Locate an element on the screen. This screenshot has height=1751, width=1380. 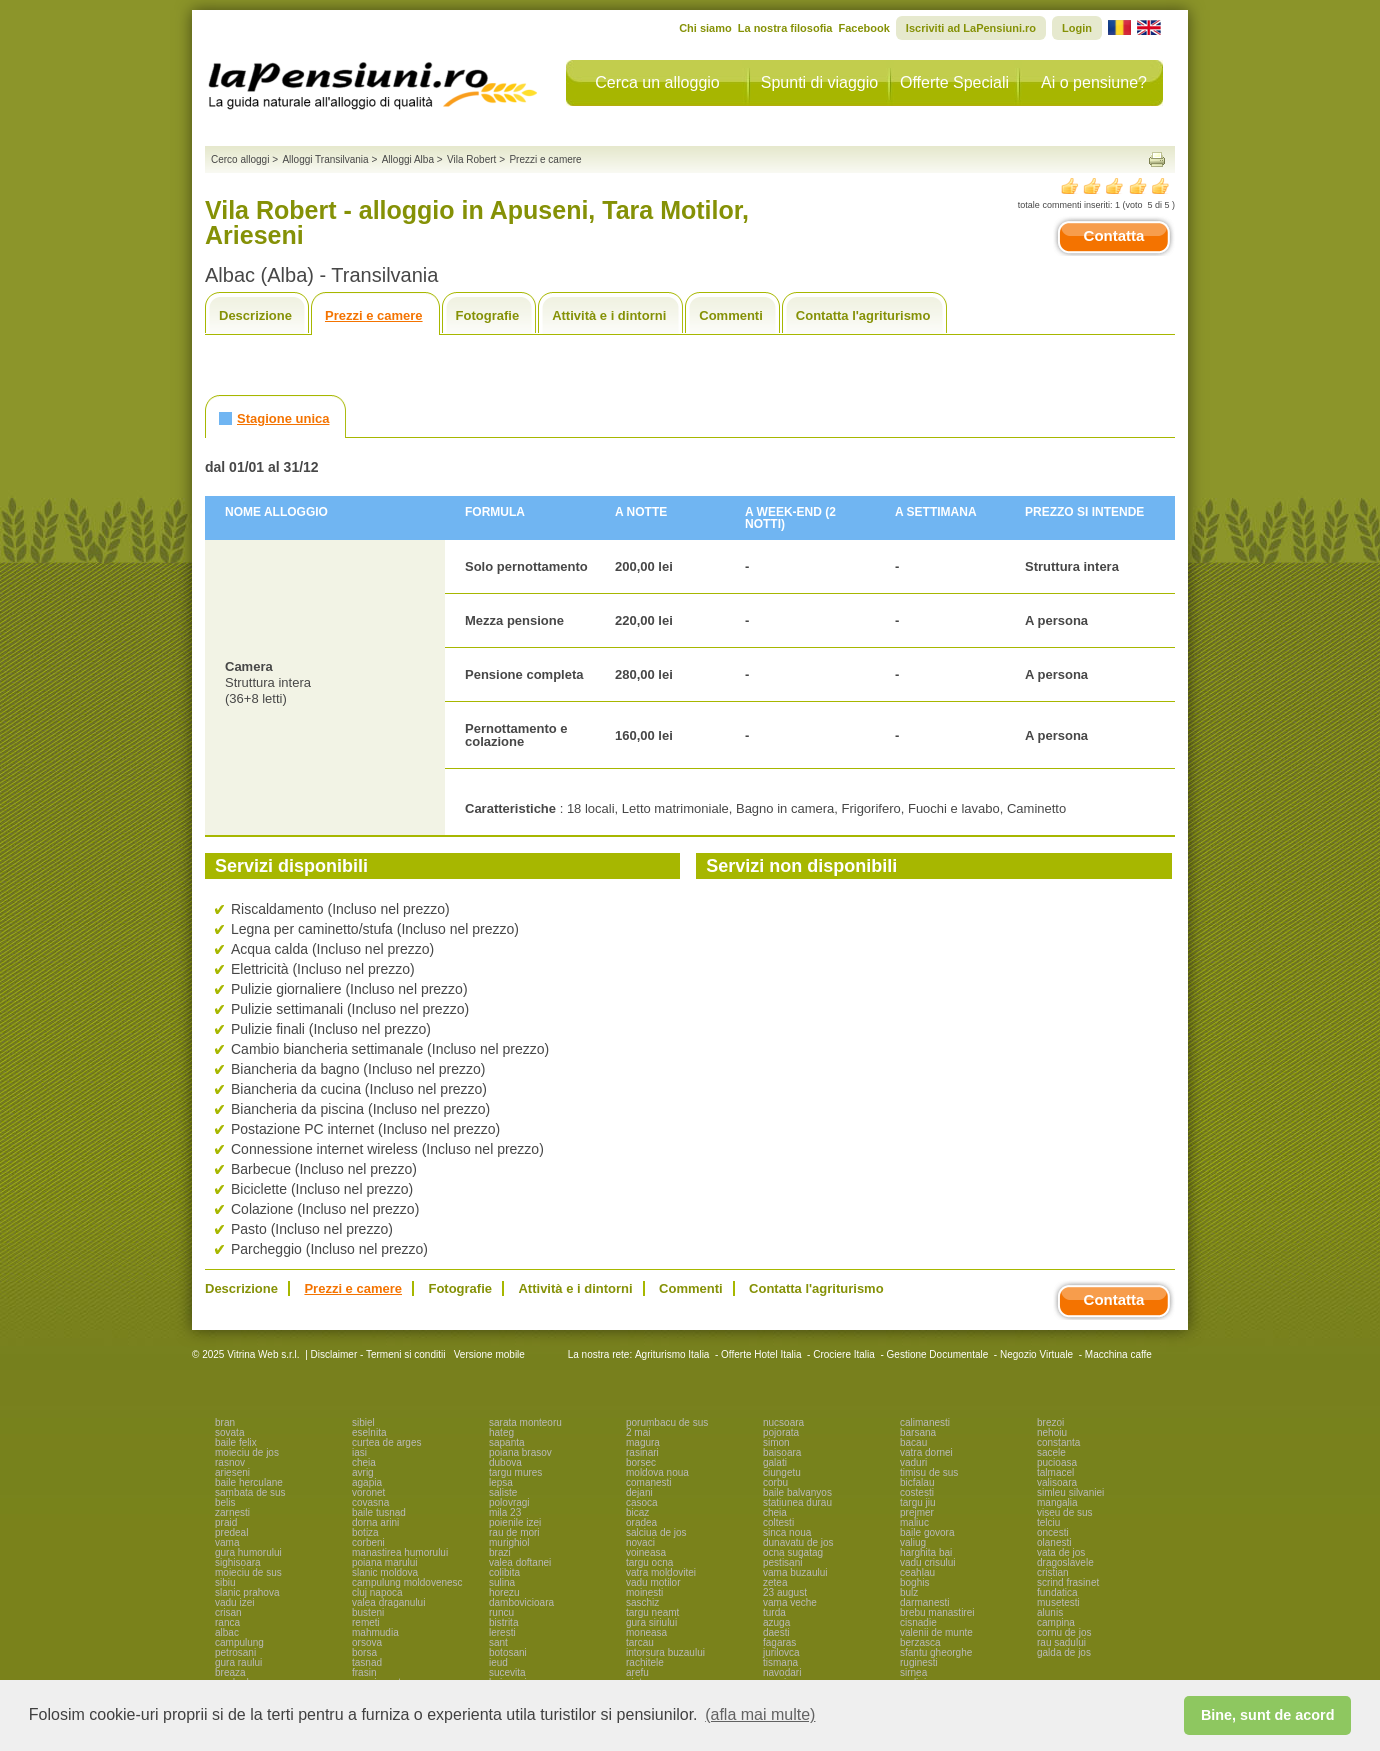
cheia is located at coordinates (364, 1462).